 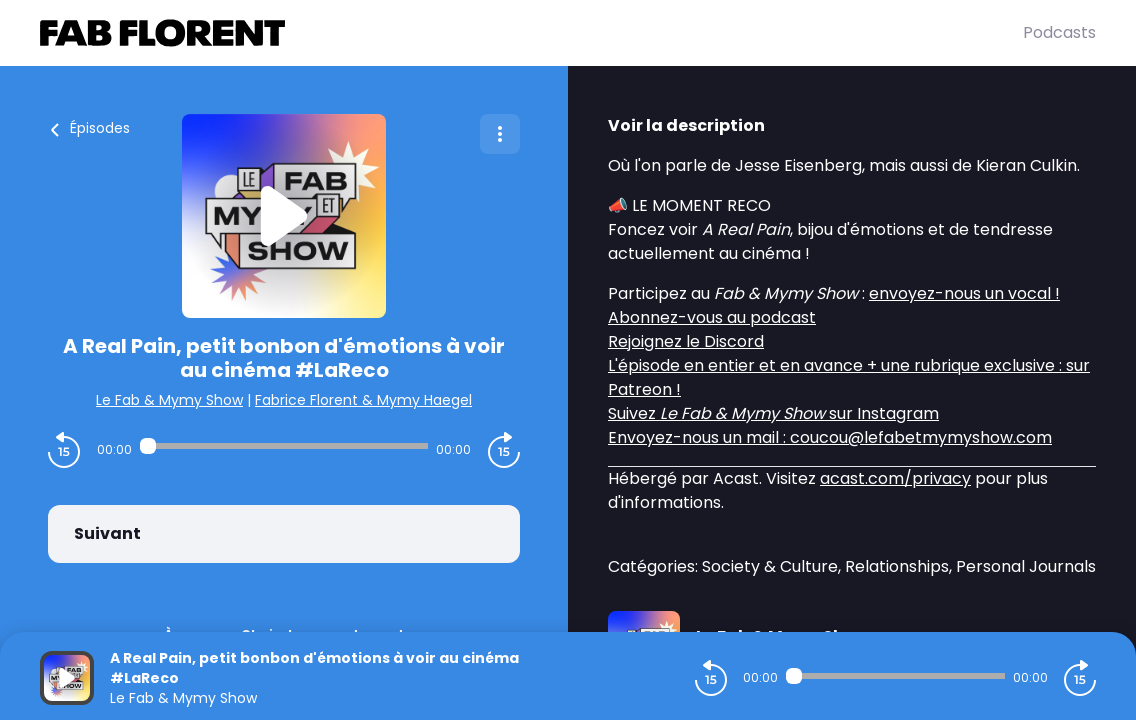 I want to click on [Plus d'options], so click(x=500, y=134).